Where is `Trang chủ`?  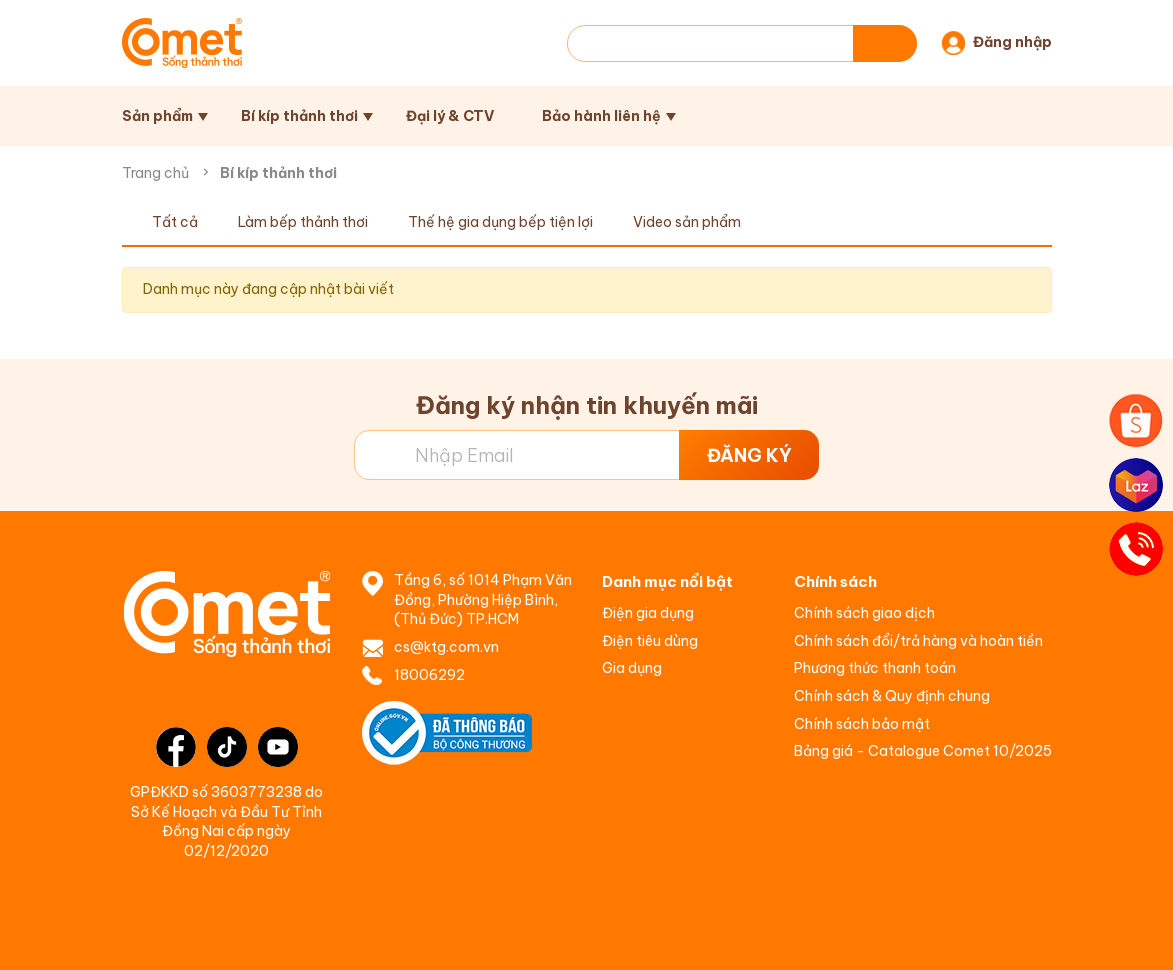
Trang chủ is located at coordinates (155, 173).